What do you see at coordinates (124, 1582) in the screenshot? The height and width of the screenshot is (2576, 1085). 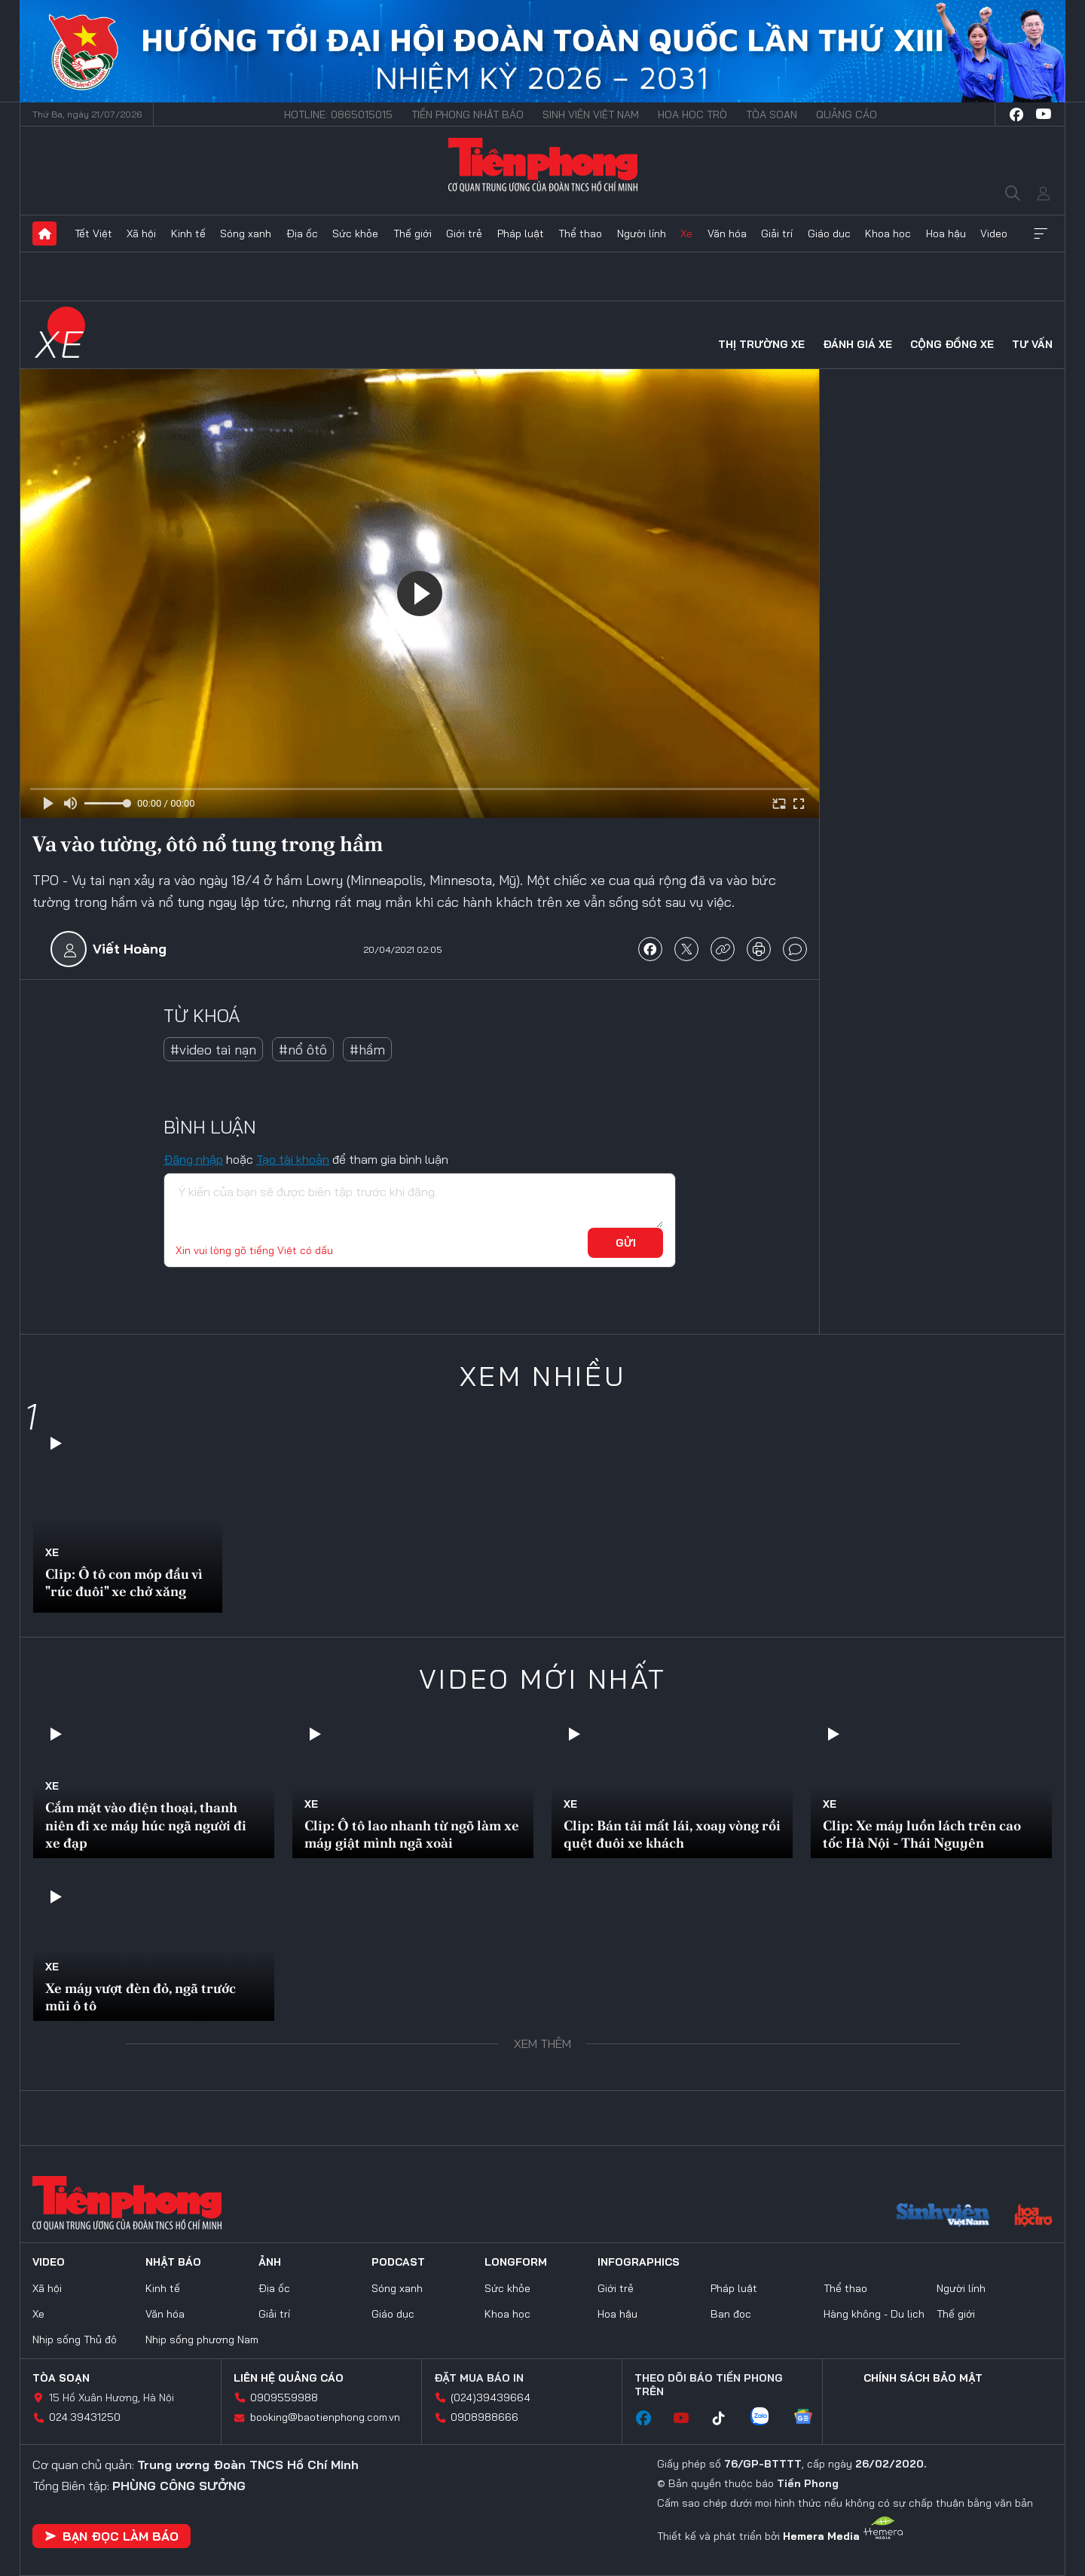 I see `Clip: Ô tô con móp đầu vì "rúc đuôi" xe chở xăng` at bounding box center [124, 1582].